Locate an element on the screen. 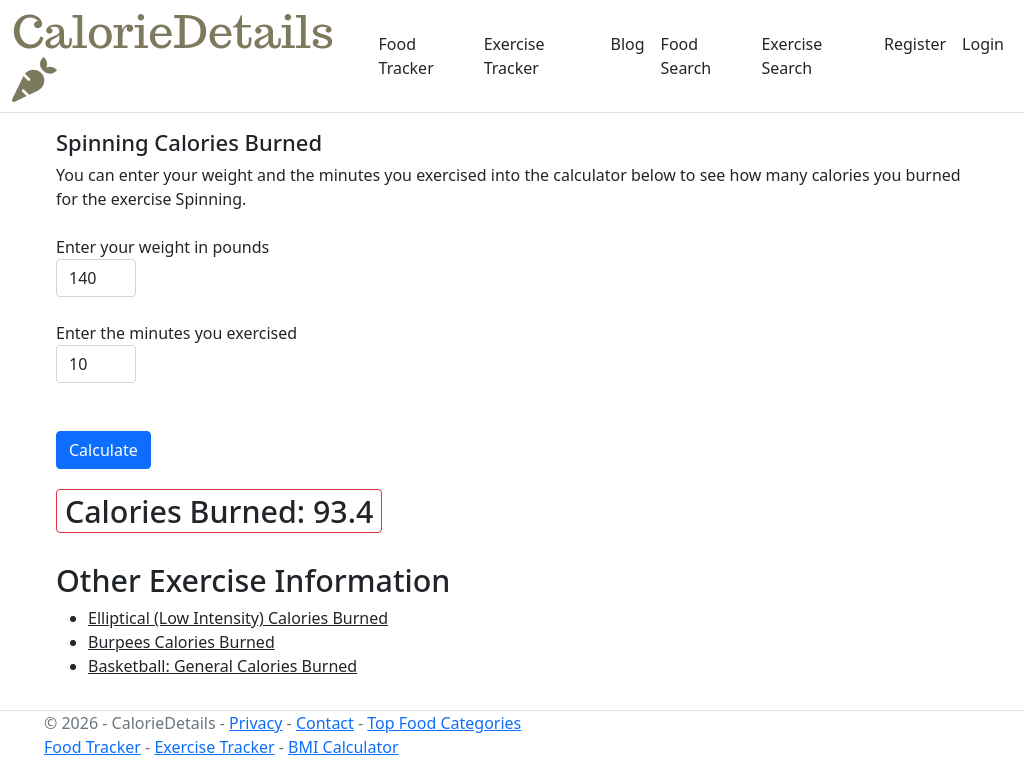 The width and height of the screenshot is (1024, 759). Login is located at coordinates (983, 44).